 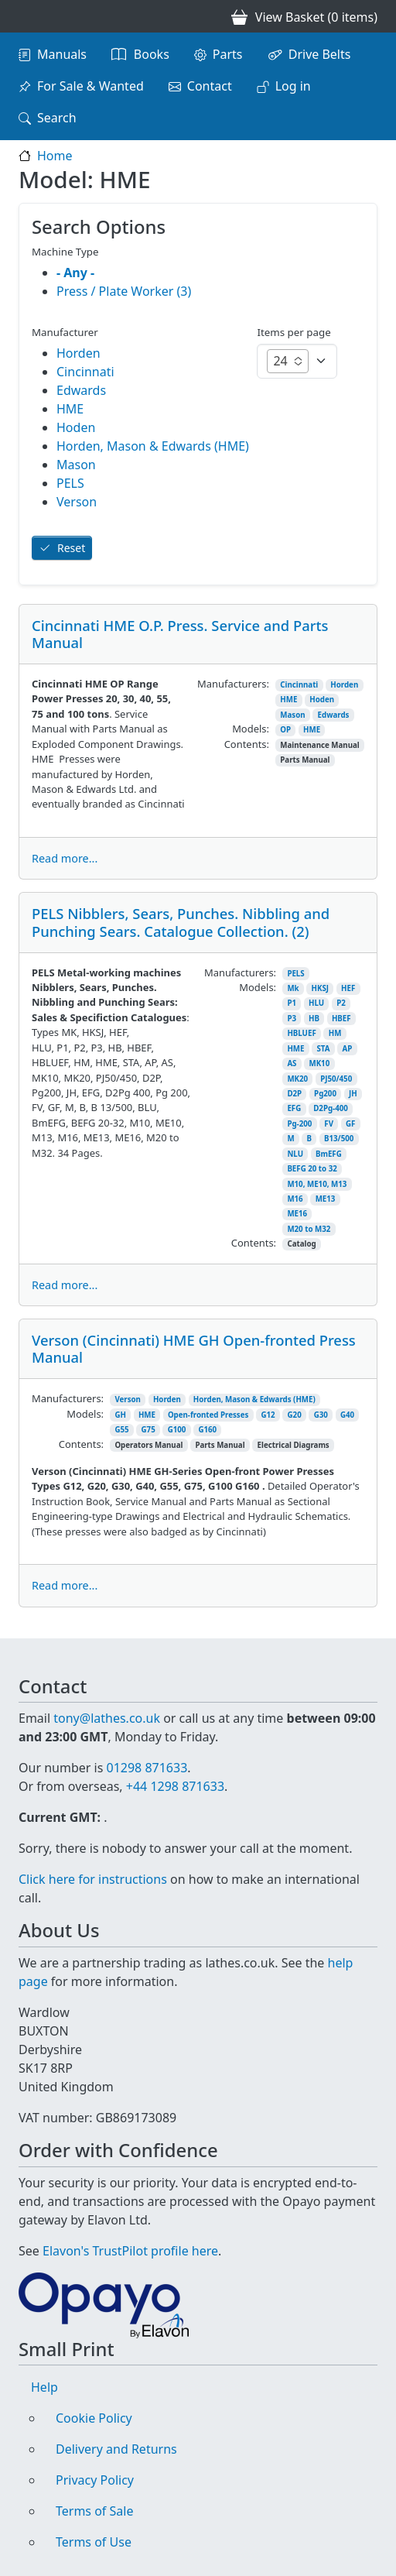 I want to click on Drive Belts, so click(x=319, y=54).